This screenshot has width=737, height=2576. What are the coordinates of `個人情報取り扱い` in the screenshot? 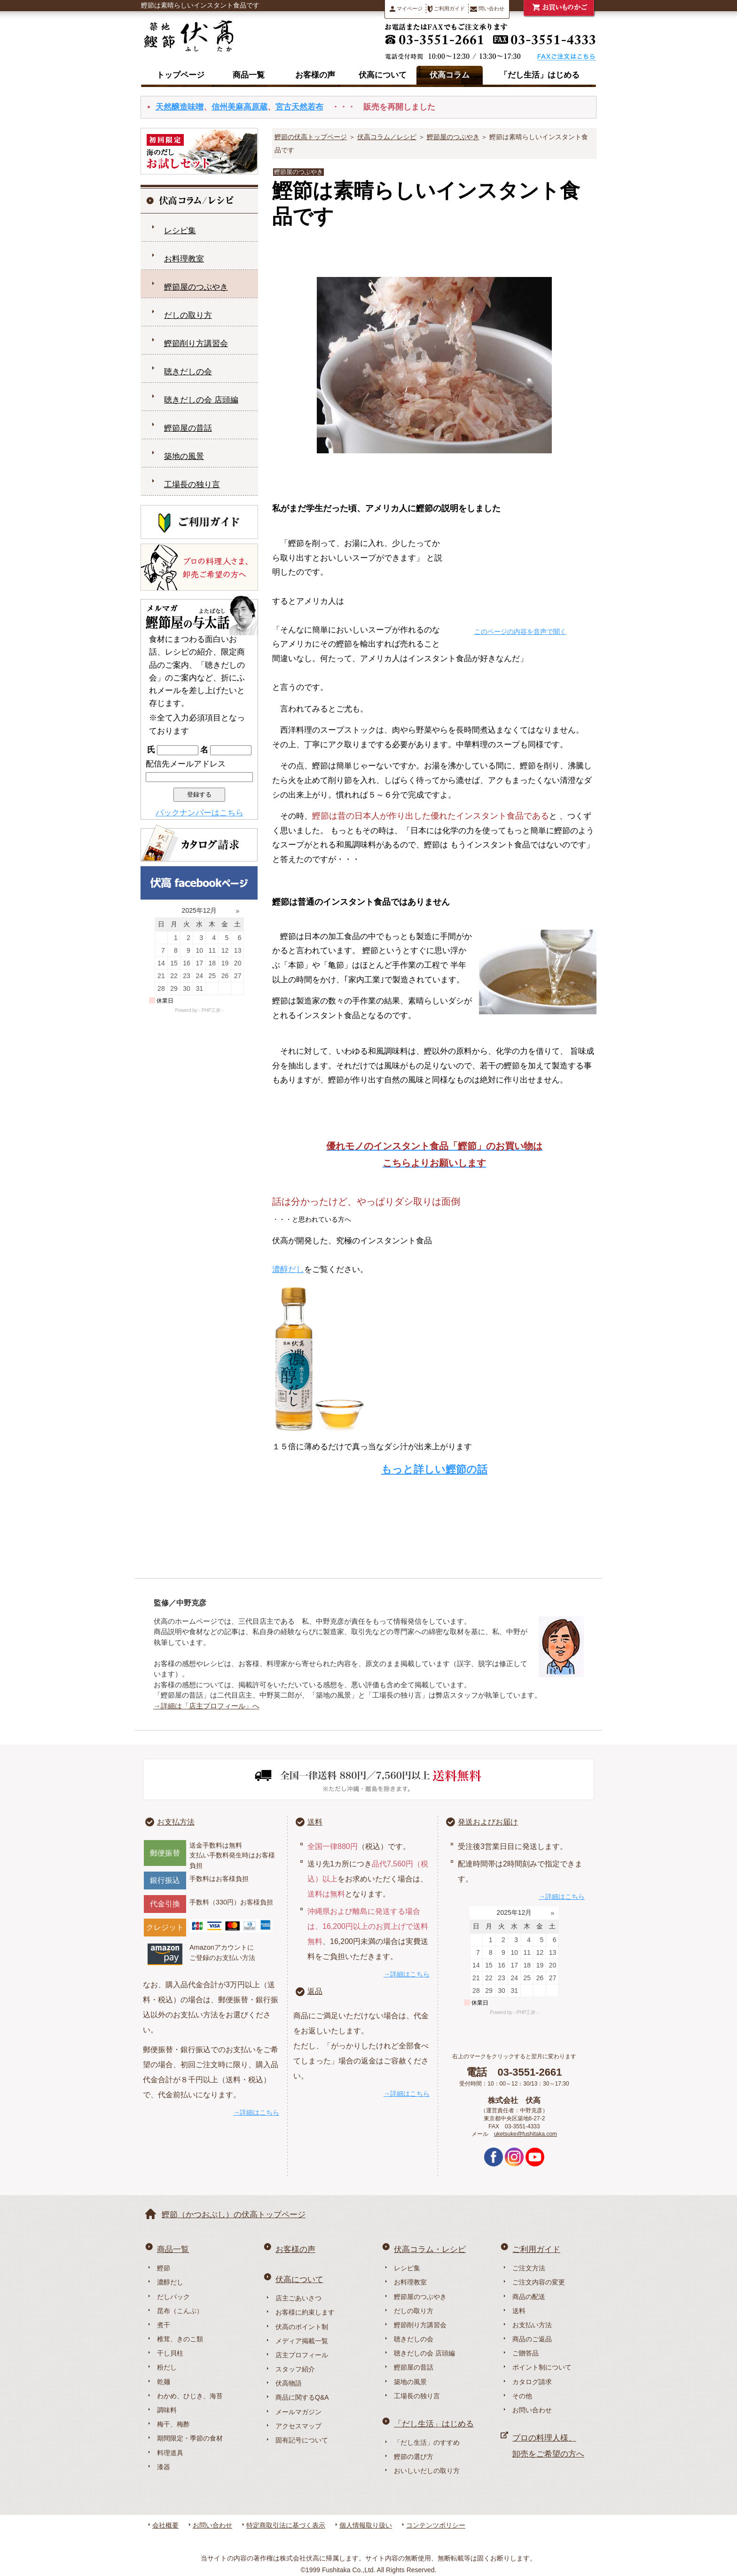 It's located at (365, 2525).